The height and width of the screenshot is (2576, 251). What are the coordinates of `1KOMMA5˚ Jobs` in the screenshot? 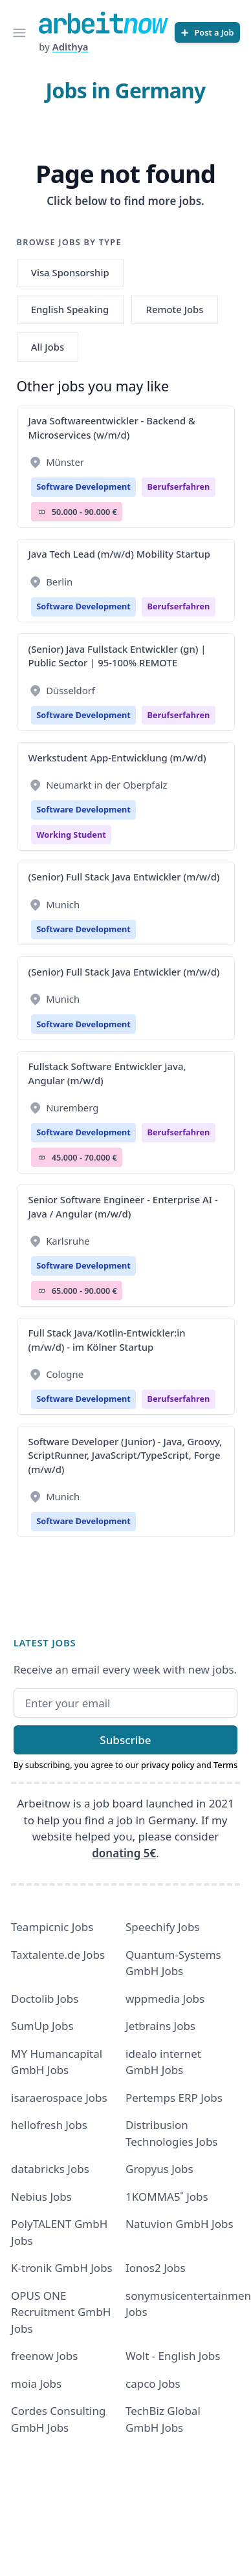 It's located at (167, 2196).